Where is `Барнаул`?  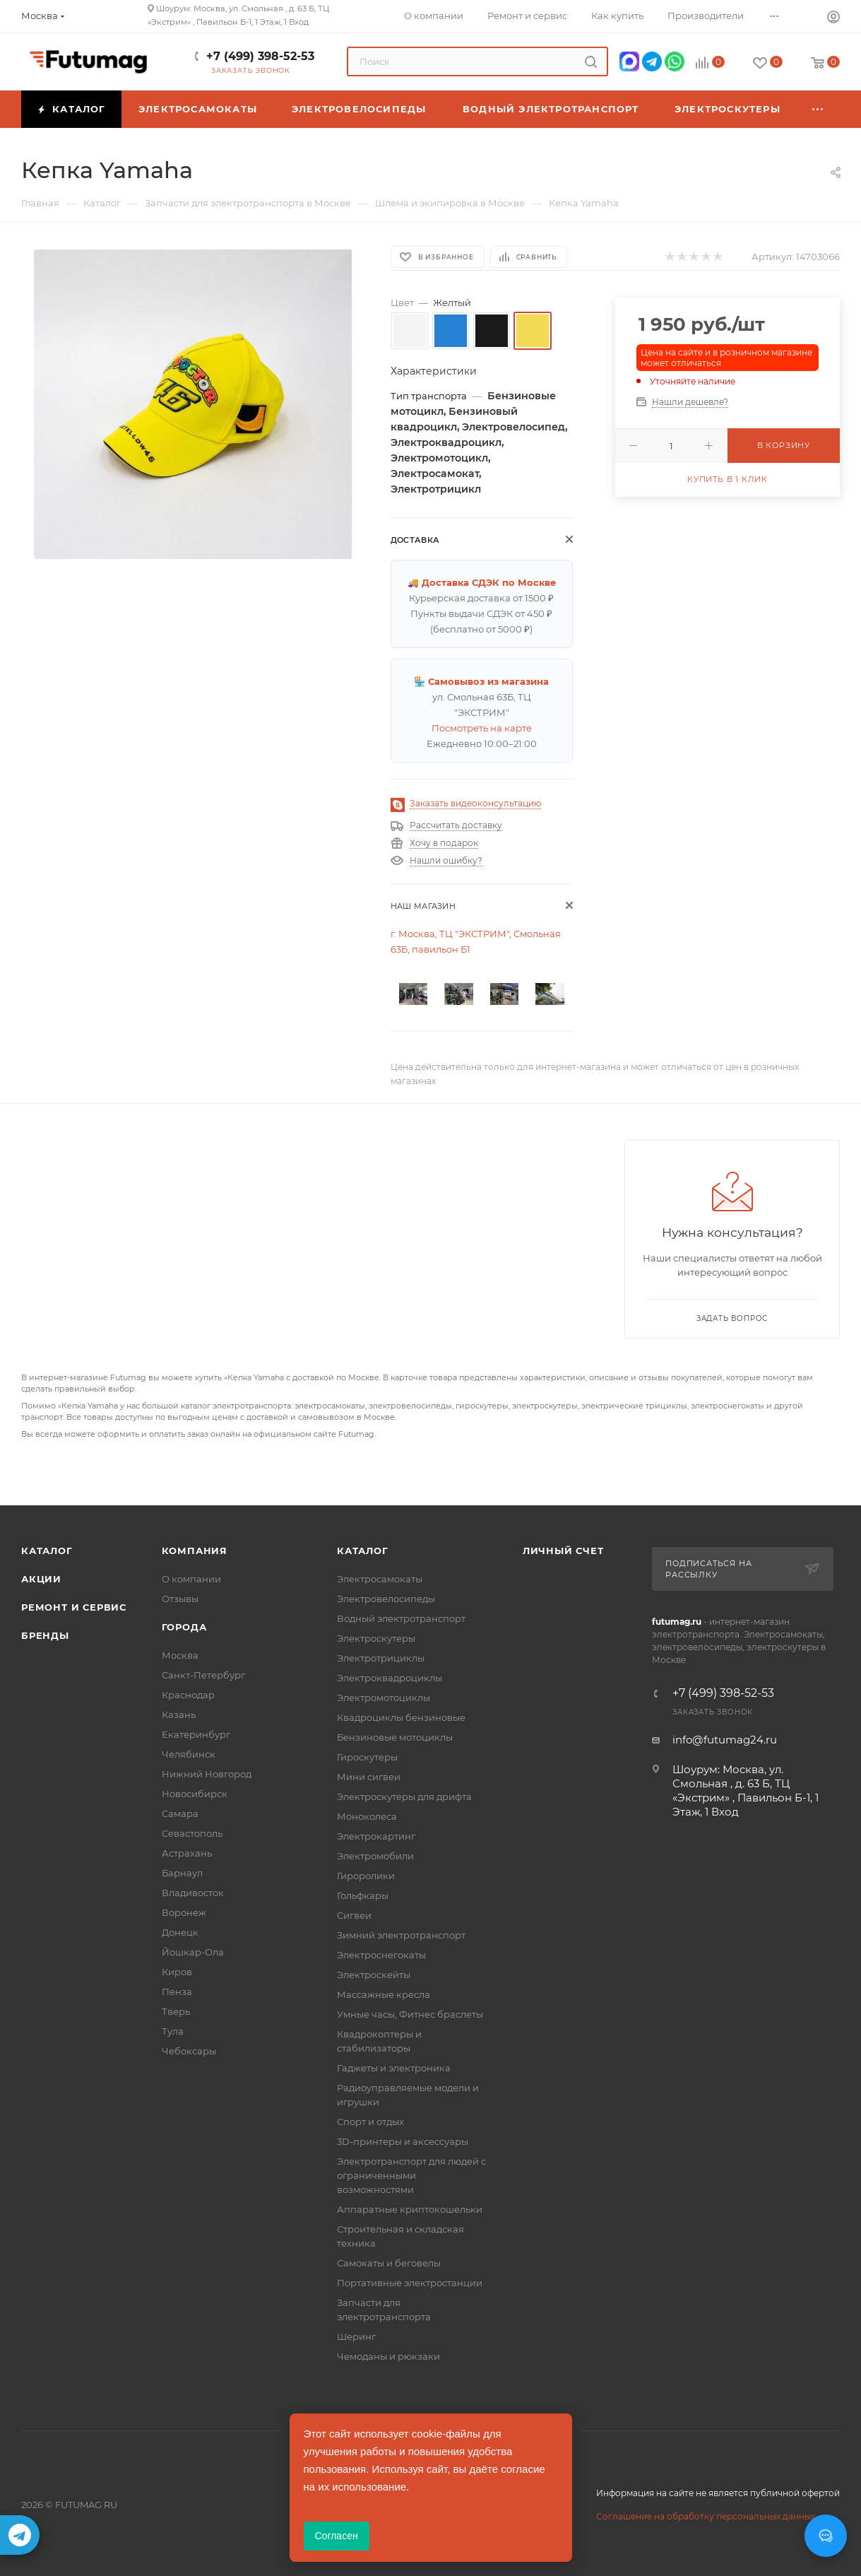 Барнаул is located at coordinates (182, 1872).